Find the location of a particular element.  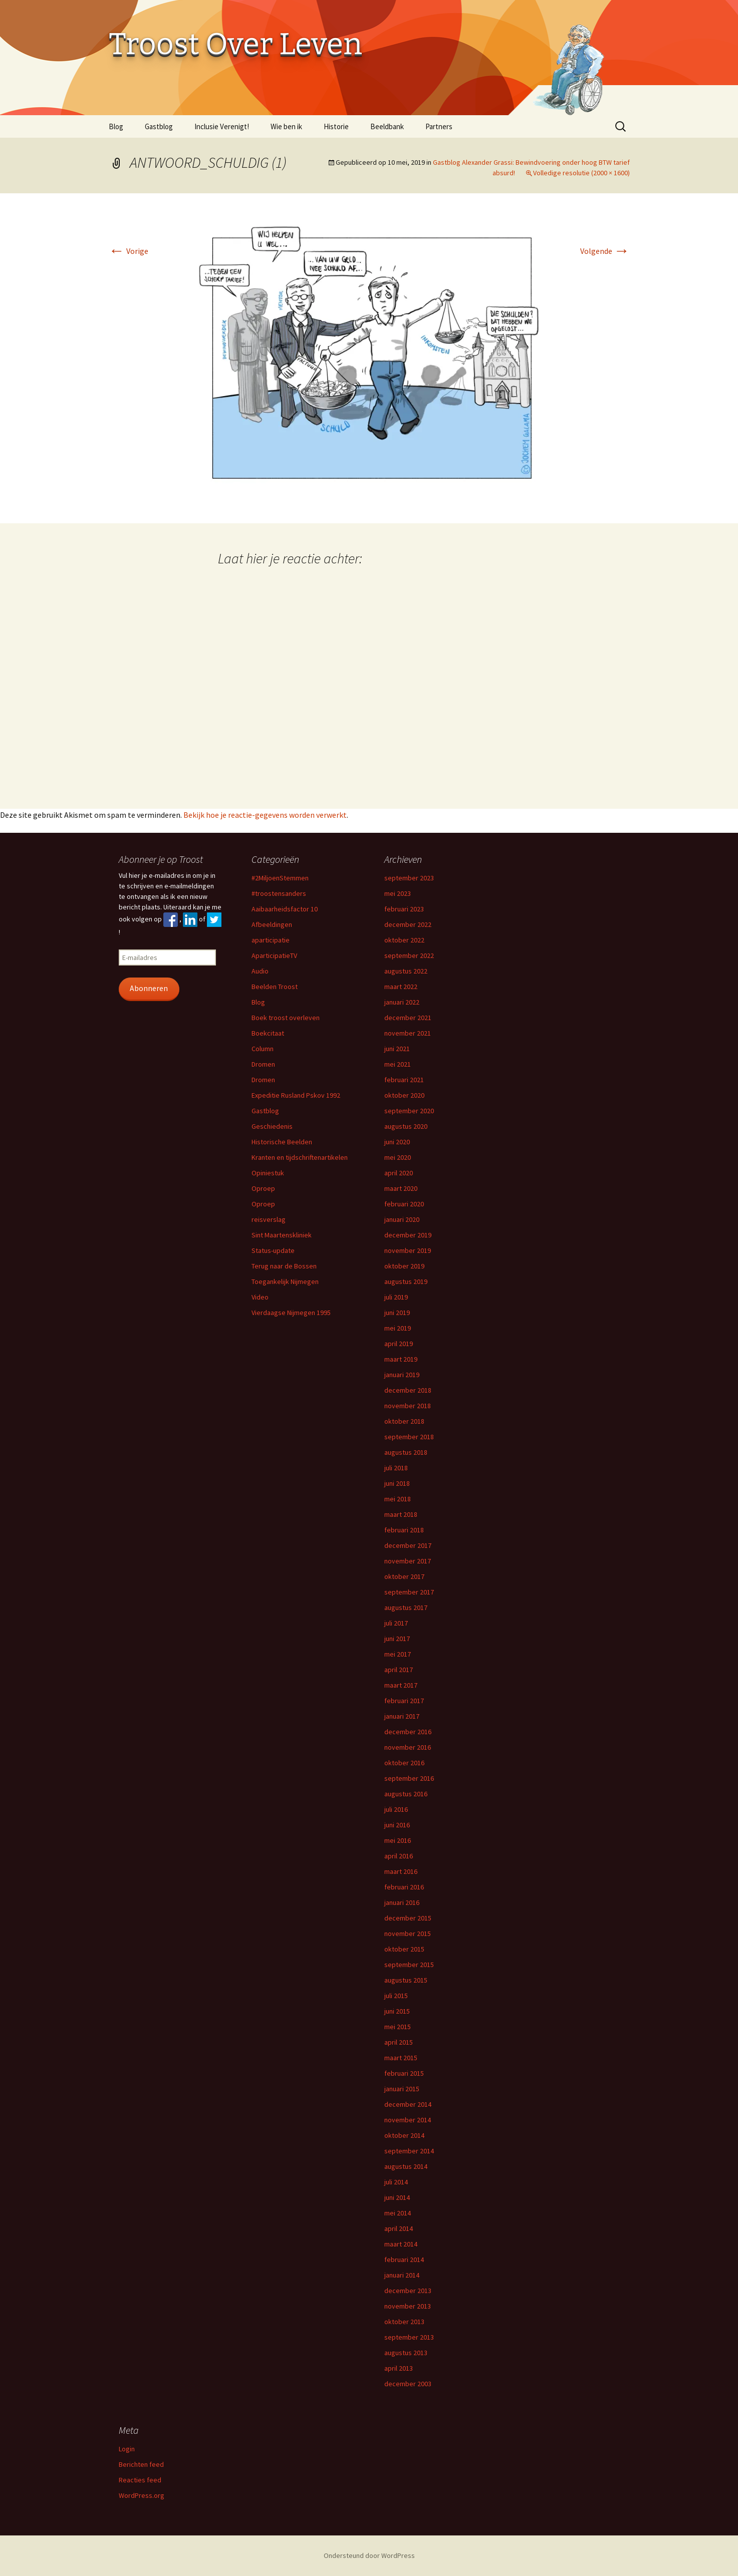

maart 2018 is located at coordinates (400, 1514).